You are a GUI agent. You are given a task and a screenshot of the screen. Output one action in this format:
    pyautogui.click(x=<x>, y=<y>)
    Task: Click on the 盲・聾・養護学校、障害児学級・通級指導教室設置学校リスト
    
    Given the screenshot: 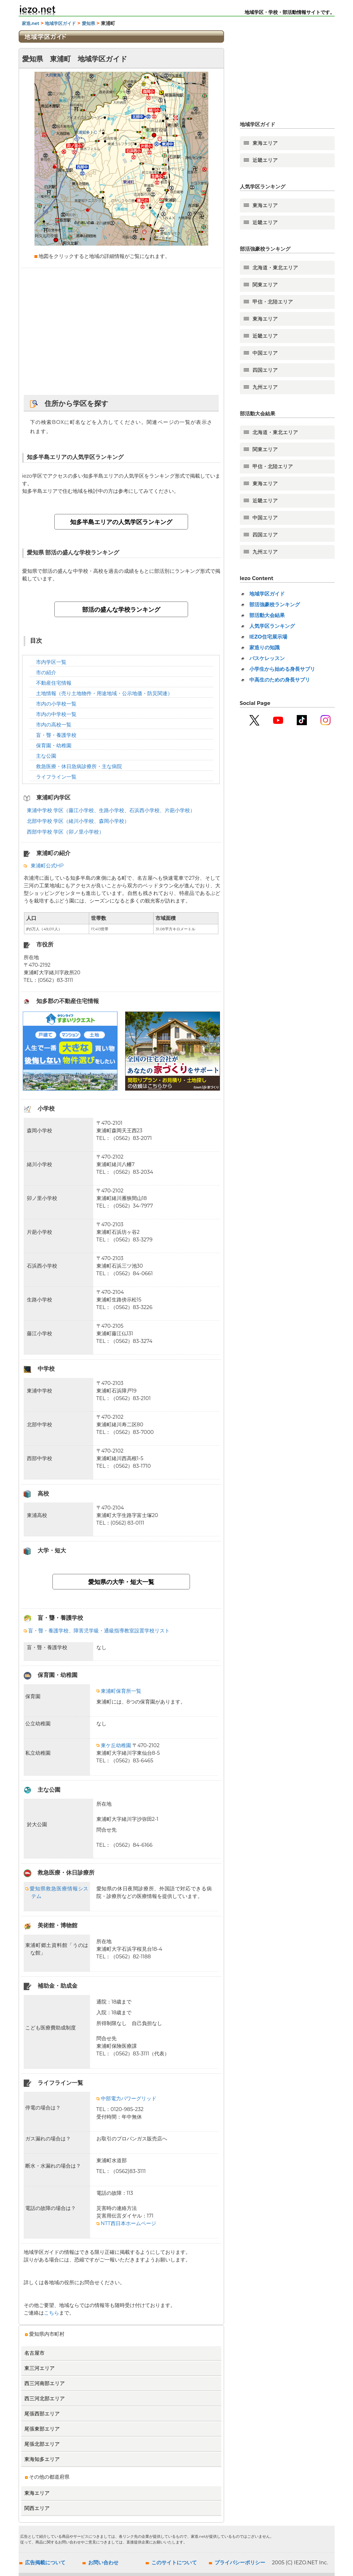 What is the action you would take?
    pyautogui.click(x=97, y=1631)
    